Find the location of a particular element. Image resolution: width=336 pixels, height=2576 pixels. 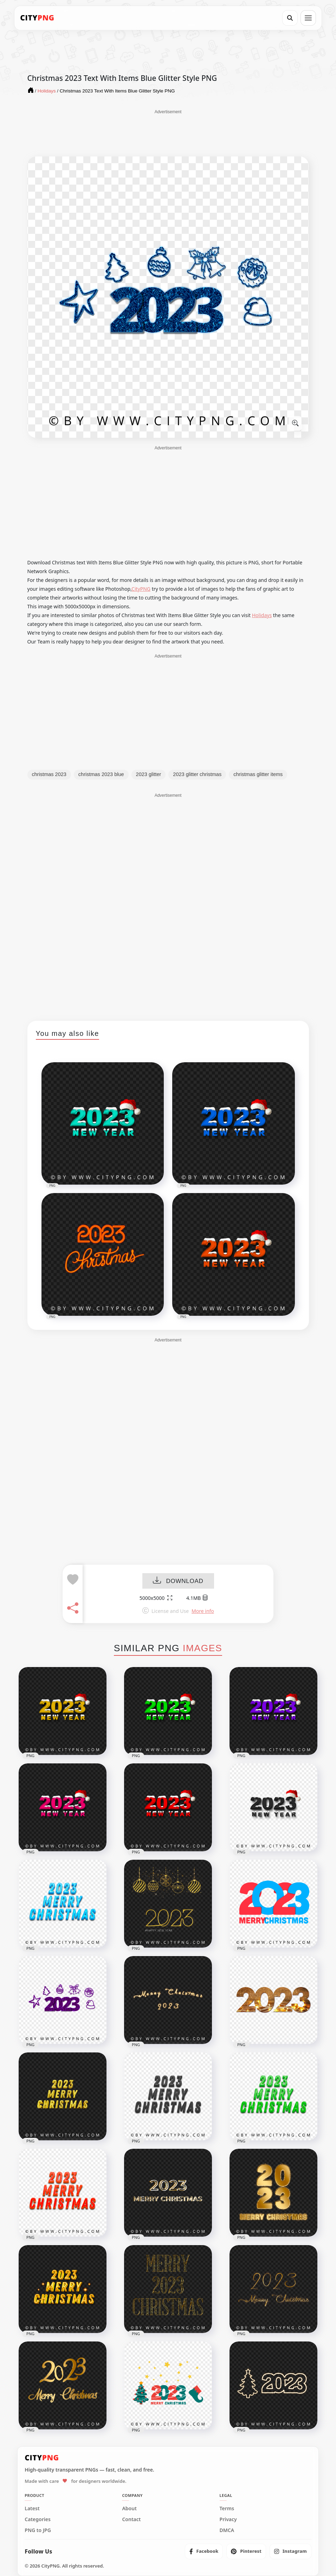

[Advertisement] is located at coordinates (168, 132).